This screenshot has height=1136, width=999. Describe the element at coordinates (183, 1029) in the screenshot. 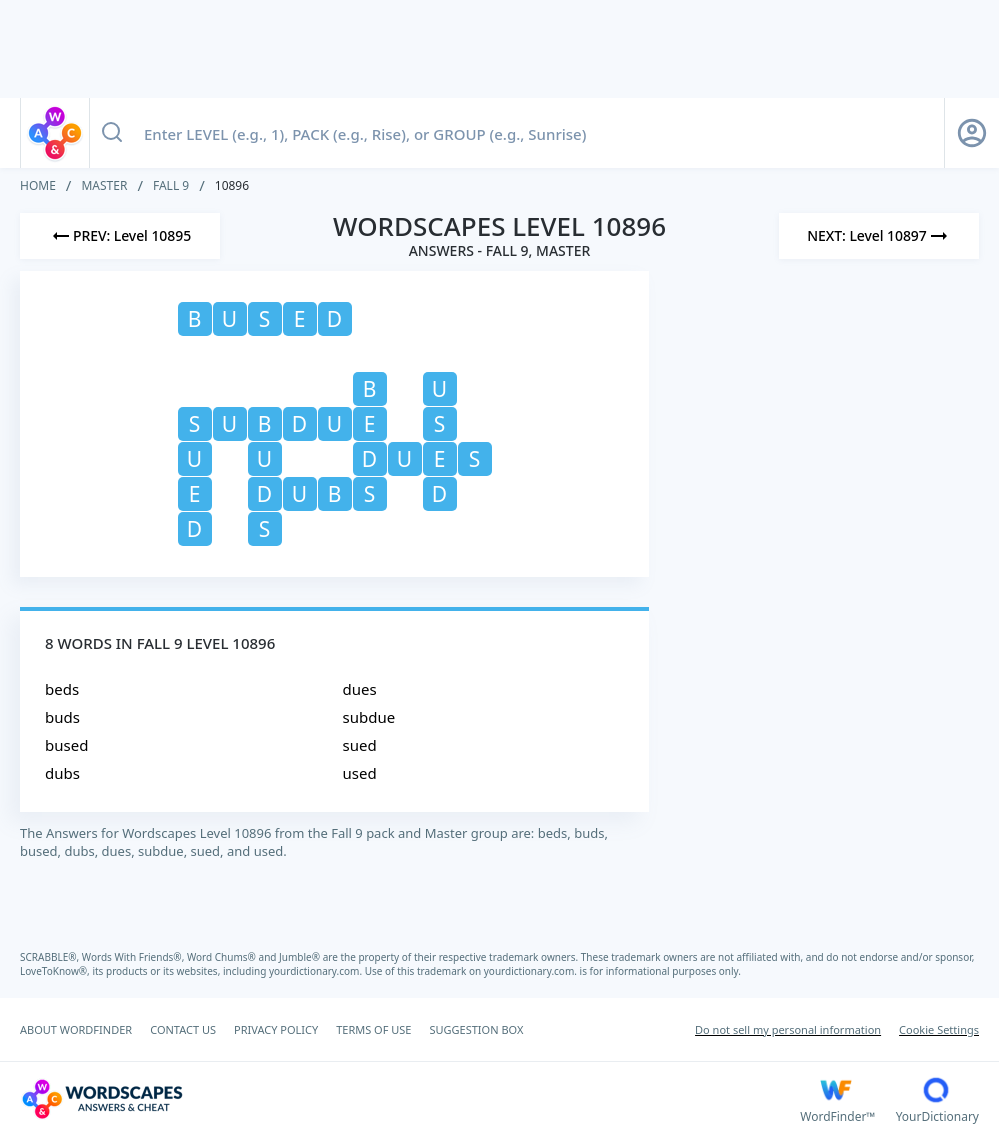

I see `CONTACT US` at that location.